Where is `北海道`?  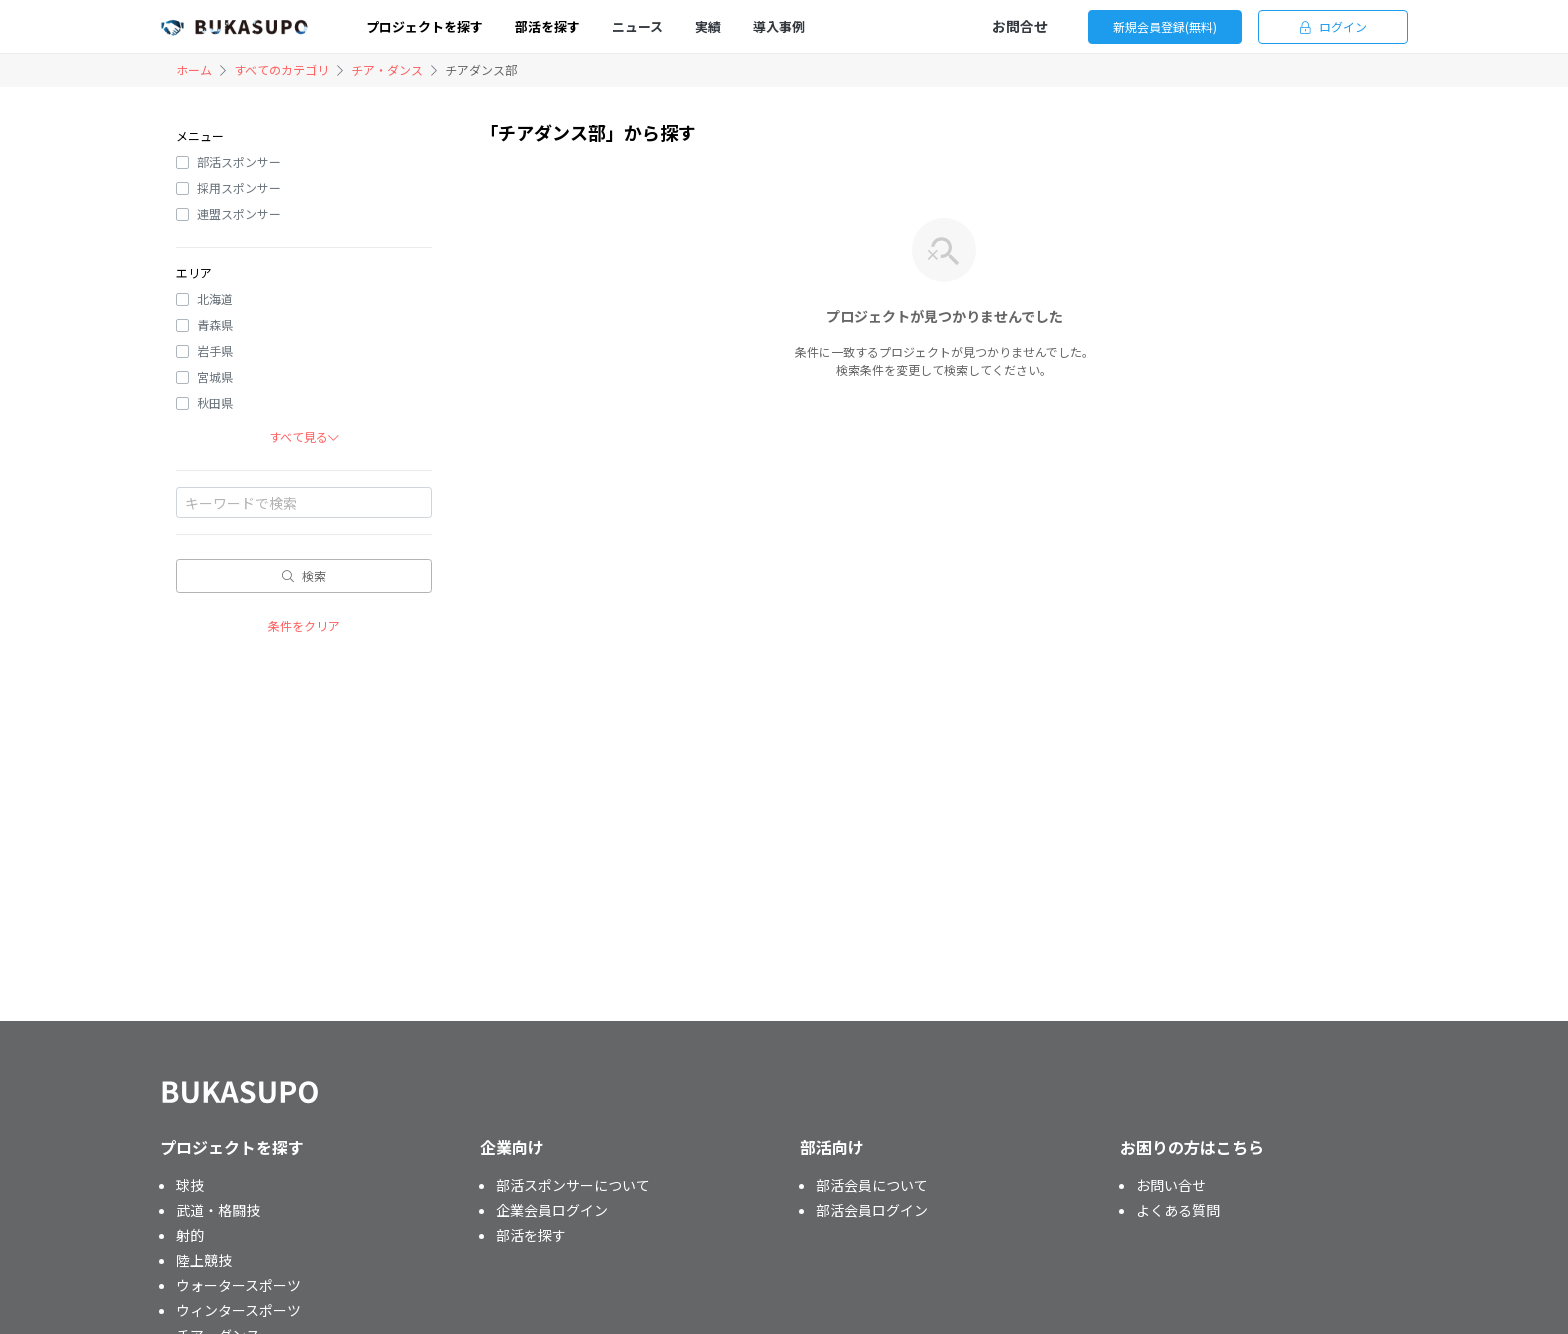
北海道 is located at coordinates (215, 298).